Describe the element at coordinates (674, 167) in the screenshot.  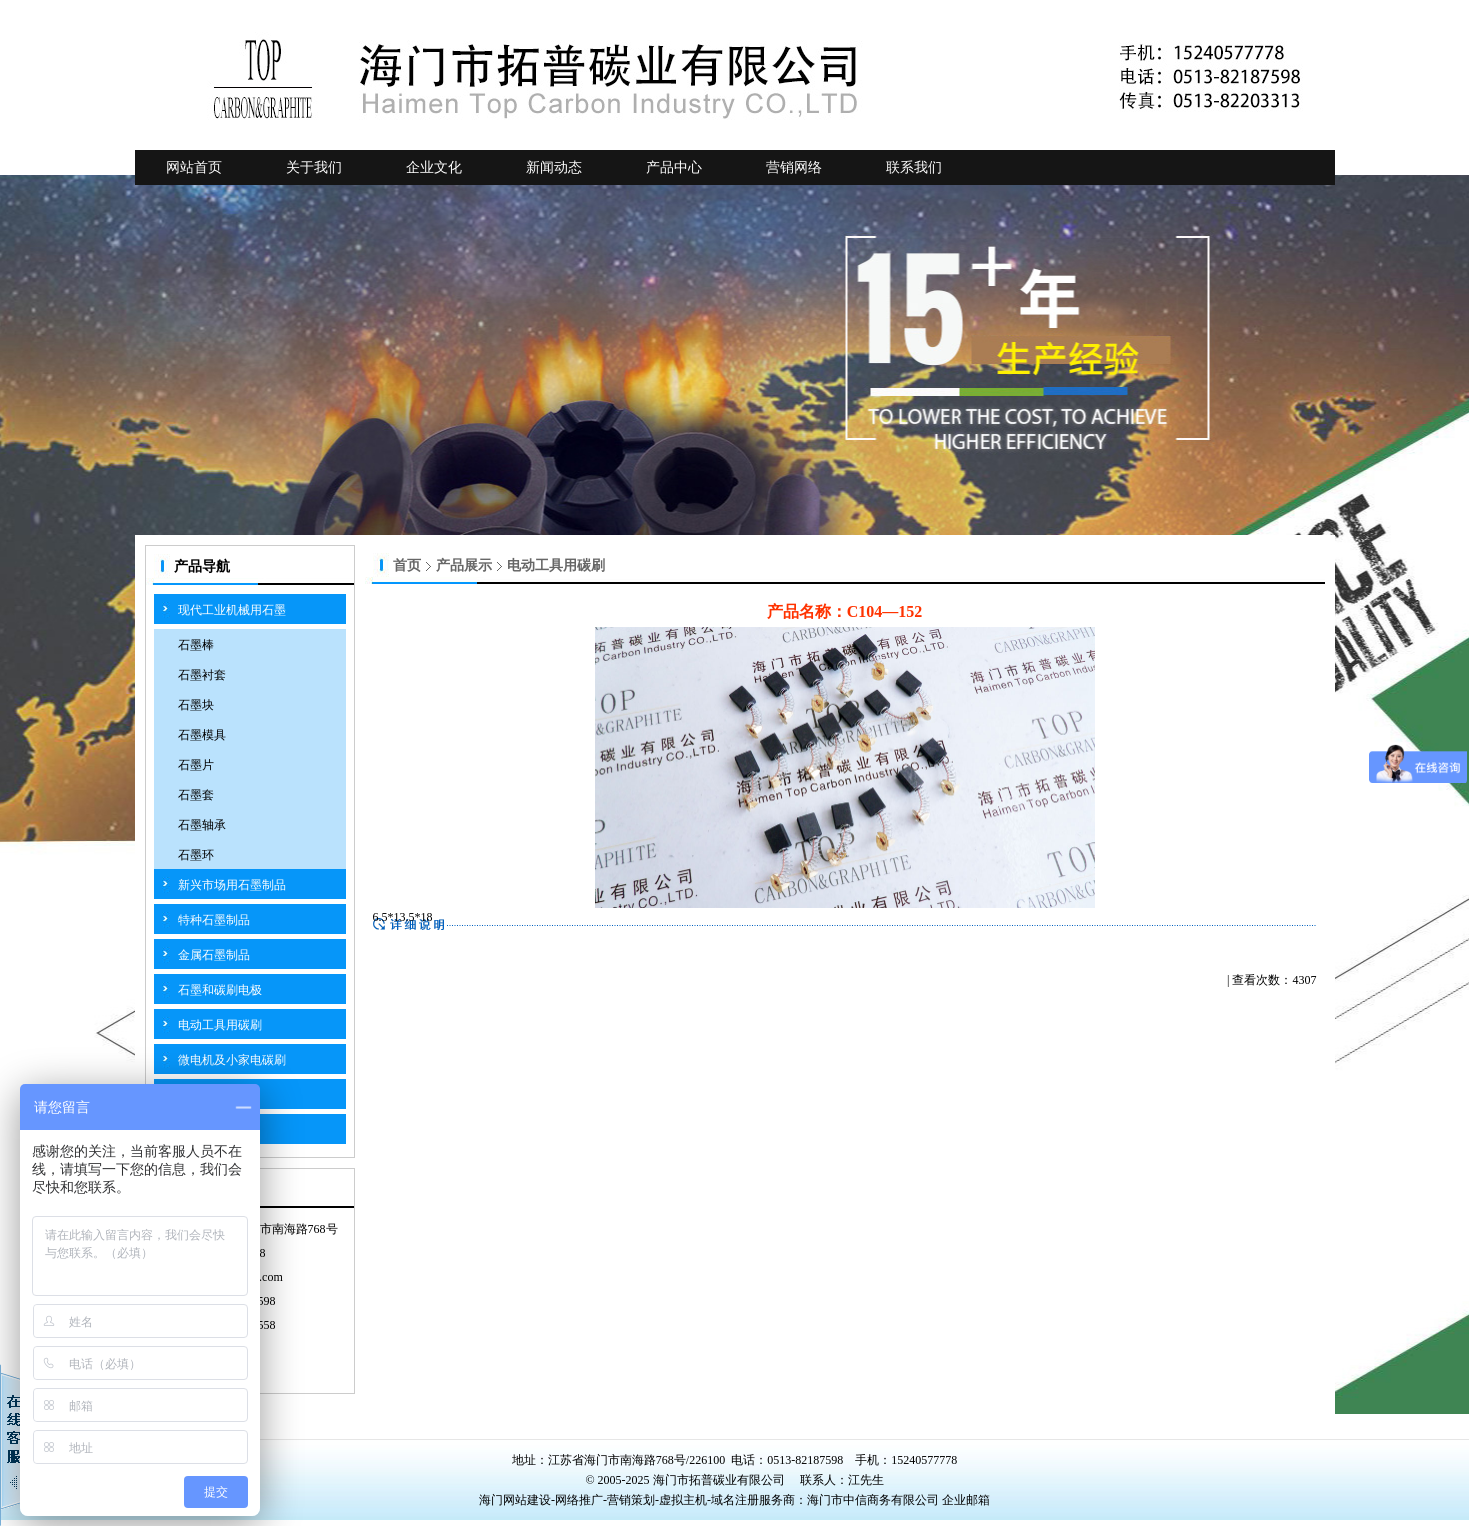
I see `产品中心` at that location.